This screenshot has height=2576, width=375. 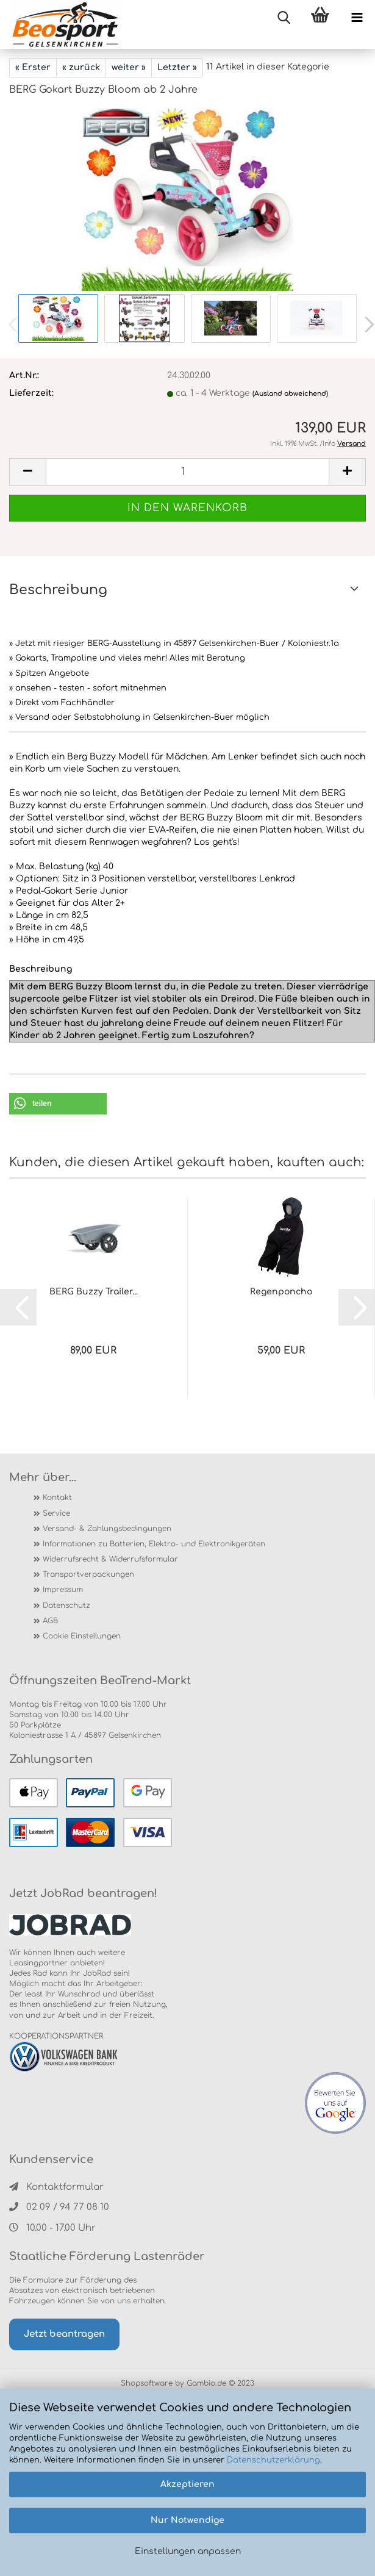 What do you see at coordinates (50, 1620) in the screenshot?
I see `AGB` at bounding box center [50, 1620].